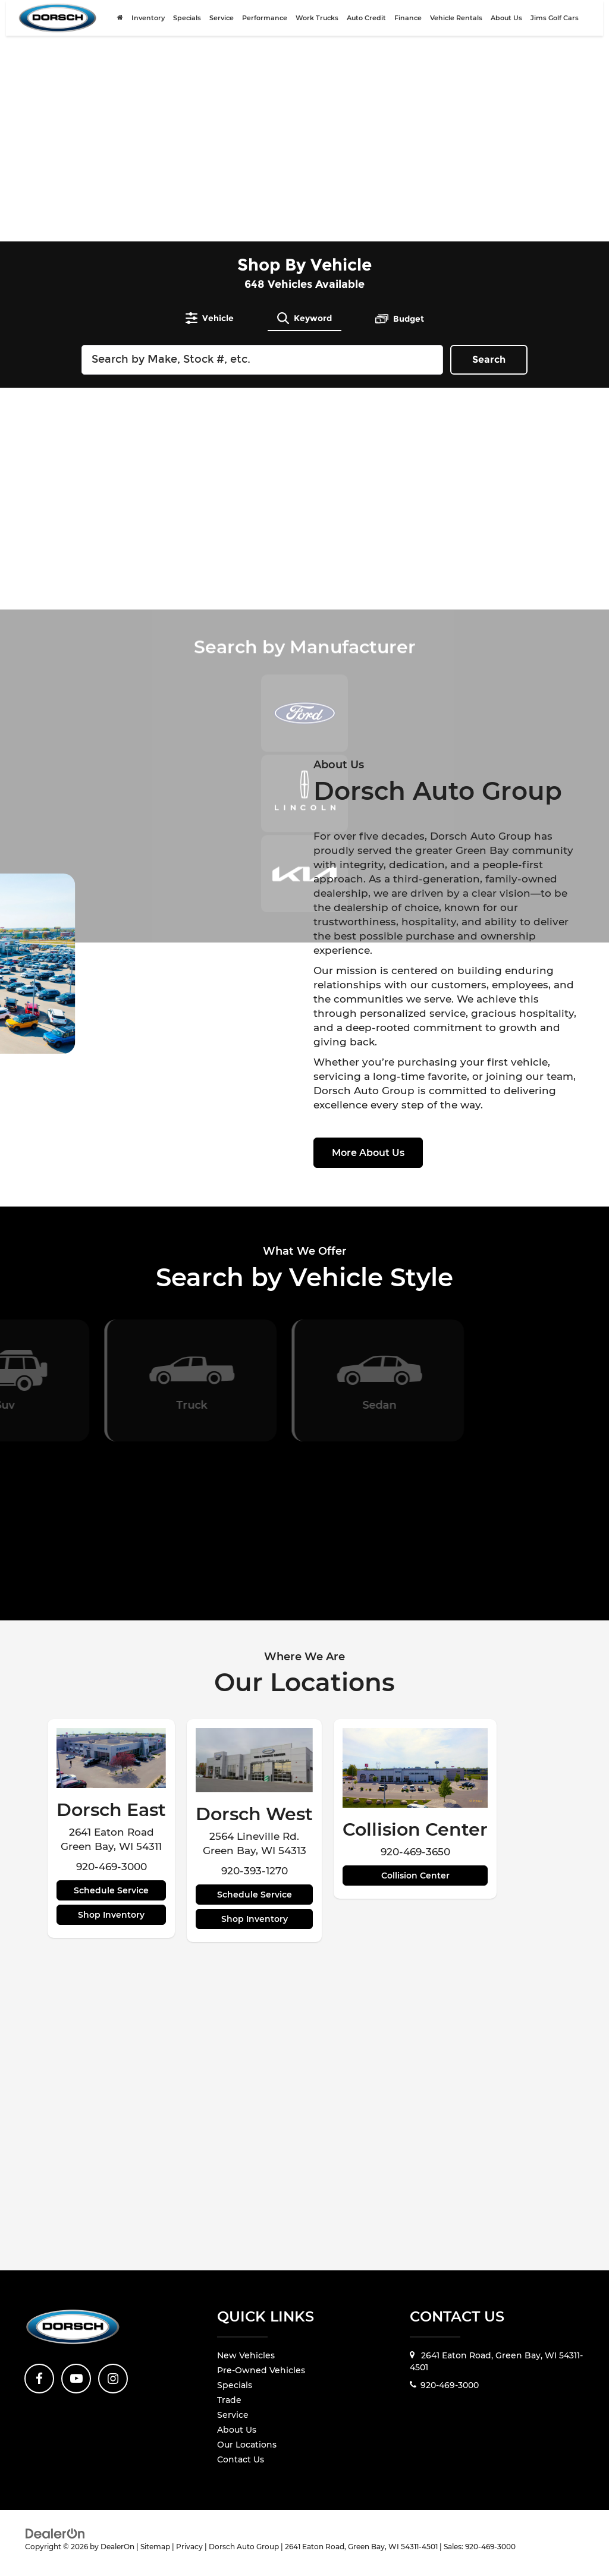 This screenshot has width=609, height=2576. What do you see at coordinates (209, 318) in the screenshot?
I see `[tab]` at bounding box center [209, 318].